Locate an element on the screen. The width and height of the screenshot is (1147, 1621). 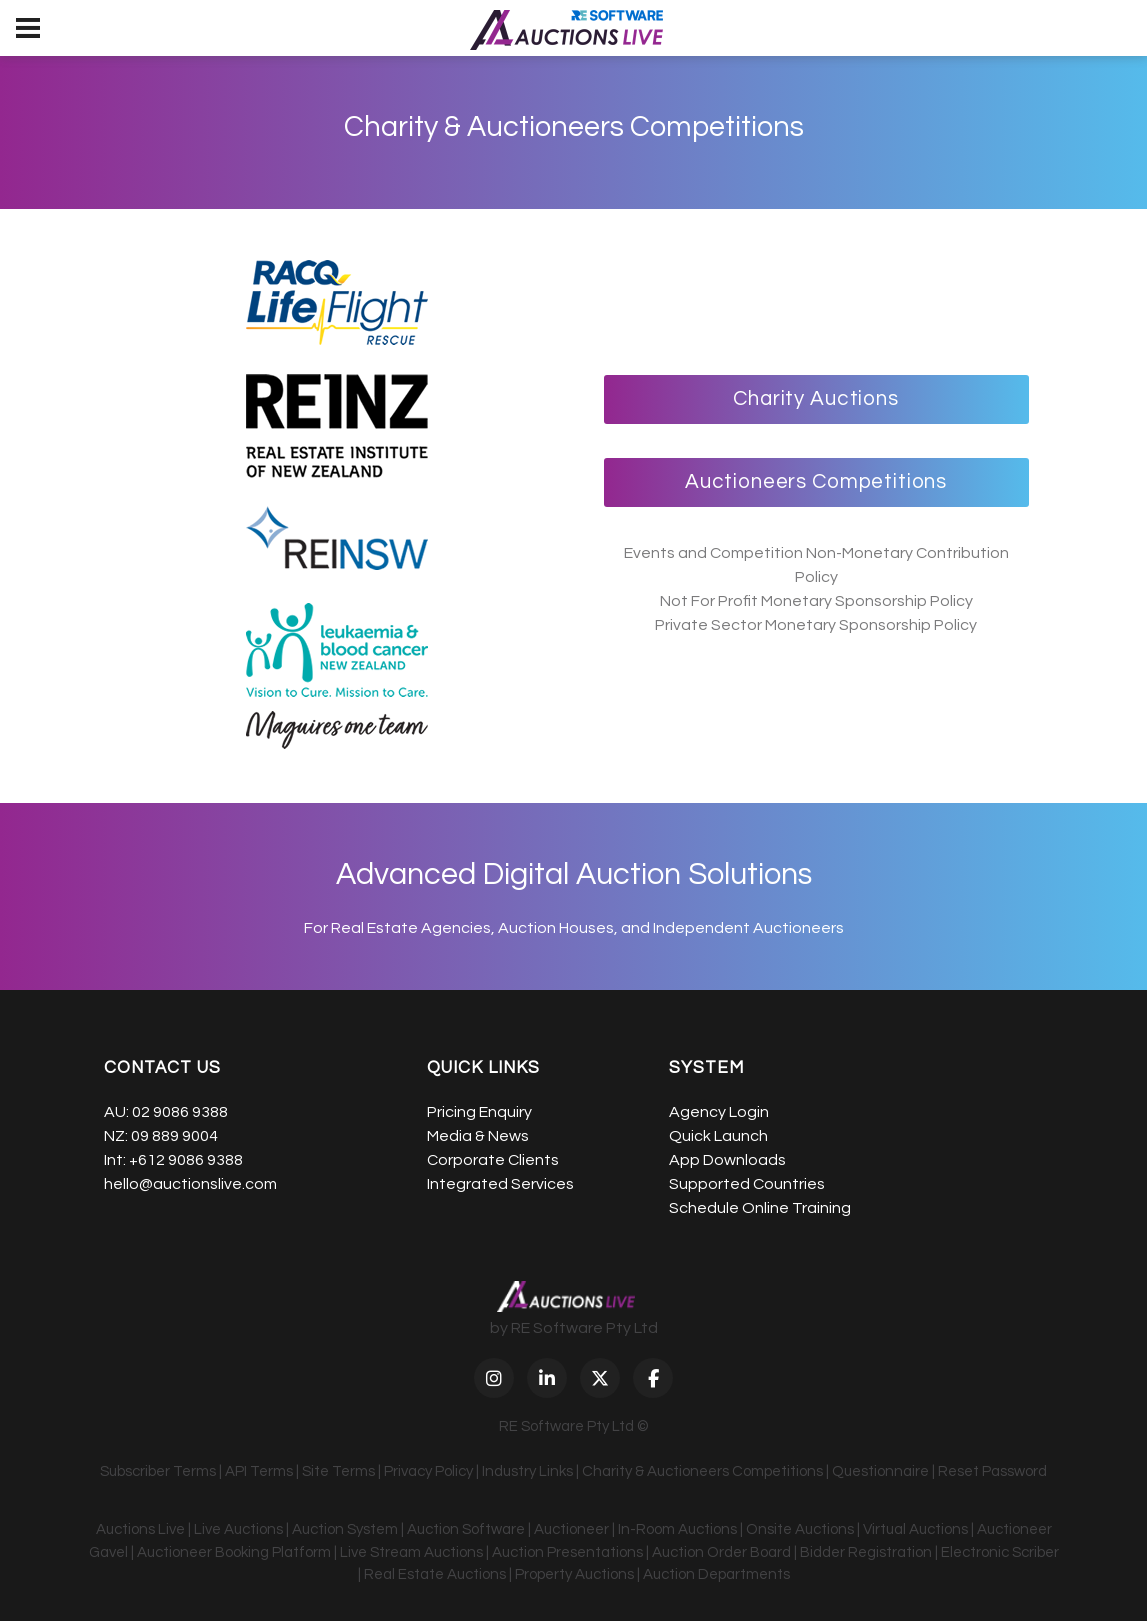
Supported Countries is located at coordinates (747, 1184).